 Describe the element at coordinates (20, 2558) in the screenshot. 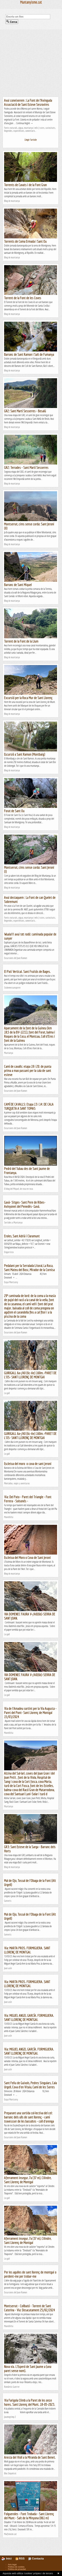

I see `RSS` at that location.